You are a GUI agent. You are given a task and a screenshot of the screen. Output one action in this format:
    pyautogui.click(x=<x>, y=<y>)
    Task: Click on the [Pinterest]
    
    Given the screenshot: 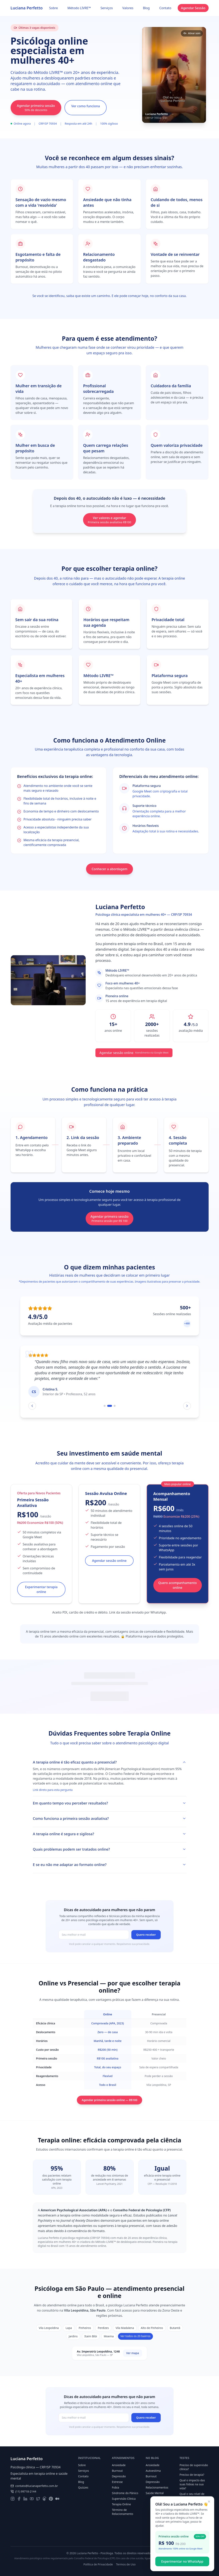 What is the action you would take?
    pyautogui.click(x=51, y=2499)
    